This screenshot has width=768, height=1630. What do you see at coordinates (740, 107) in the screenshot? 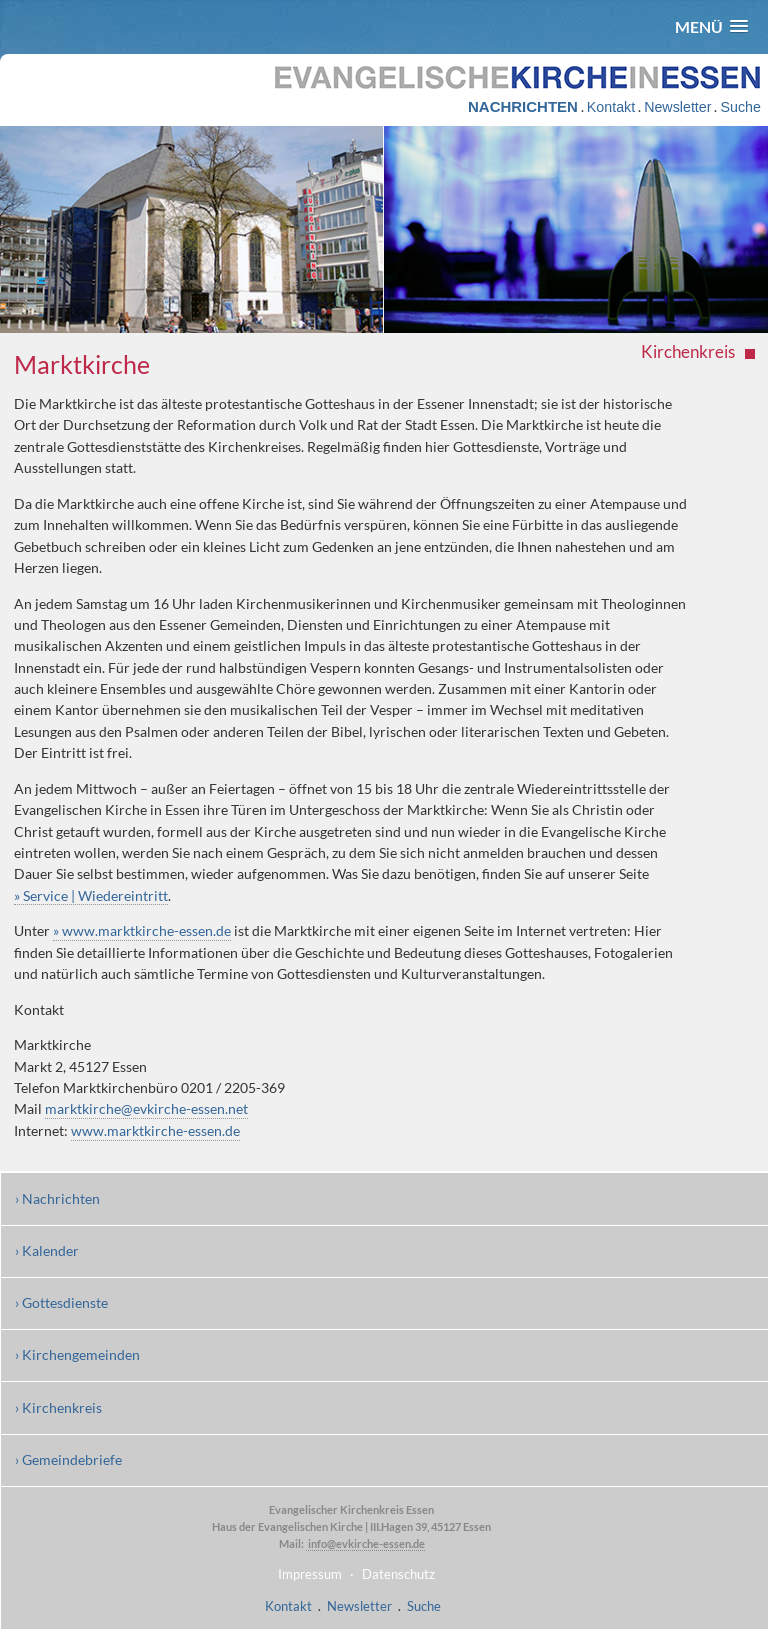
I see `Suche` at bounding box center [740, 107].